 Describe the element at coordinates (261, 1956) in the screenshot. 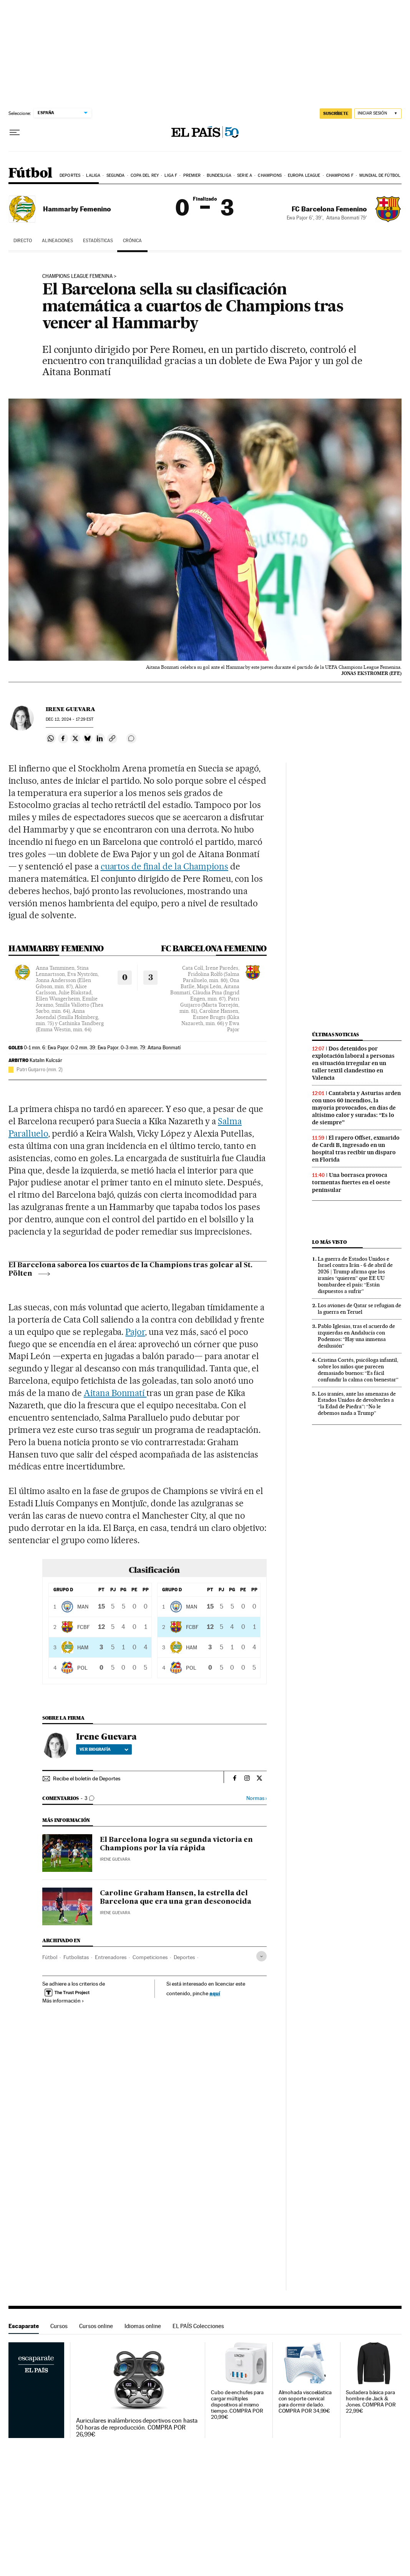

I see `[Desplegar etiquetas]` at that location.